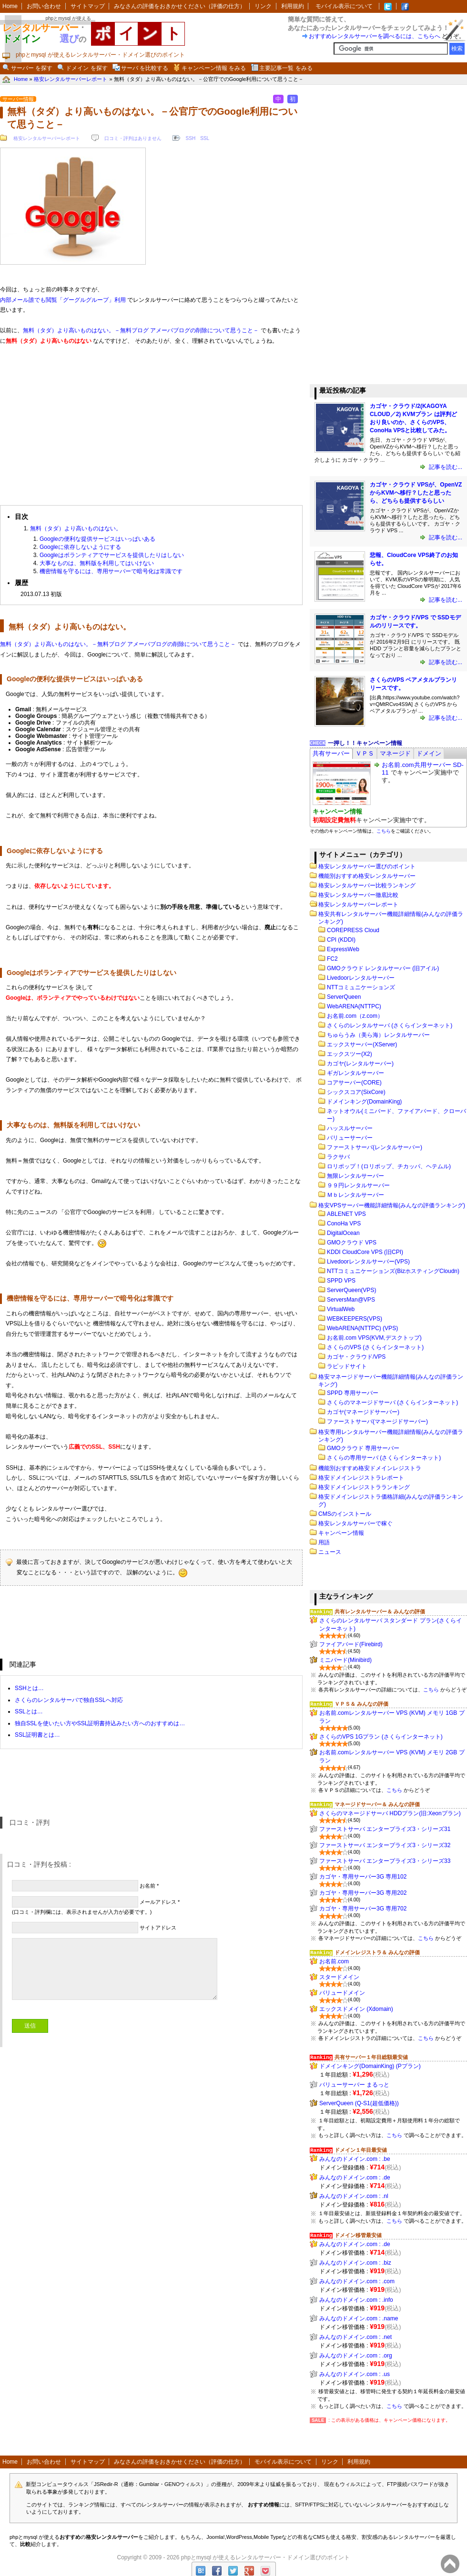 The image size is (467, 2576). I want to click on 共有サーバー [presentation], so click(331, 753).